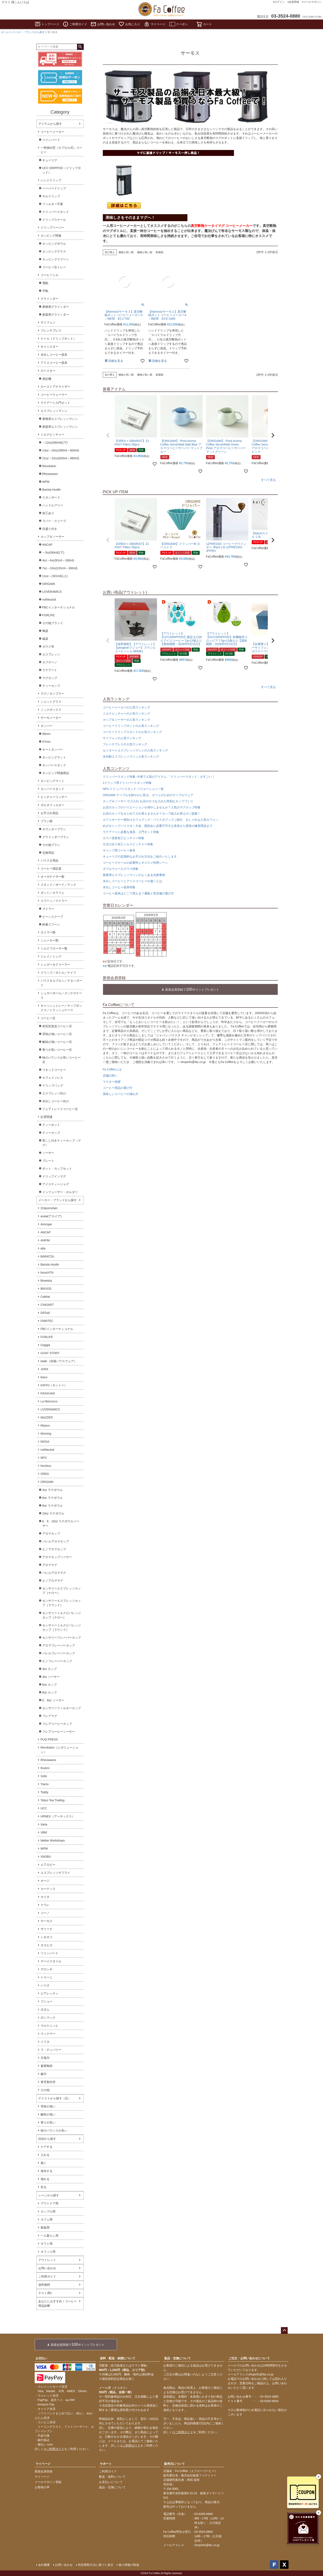 This screenshot has height=2576, width=323. I want to click on 月兎印, so click(45, 2058).